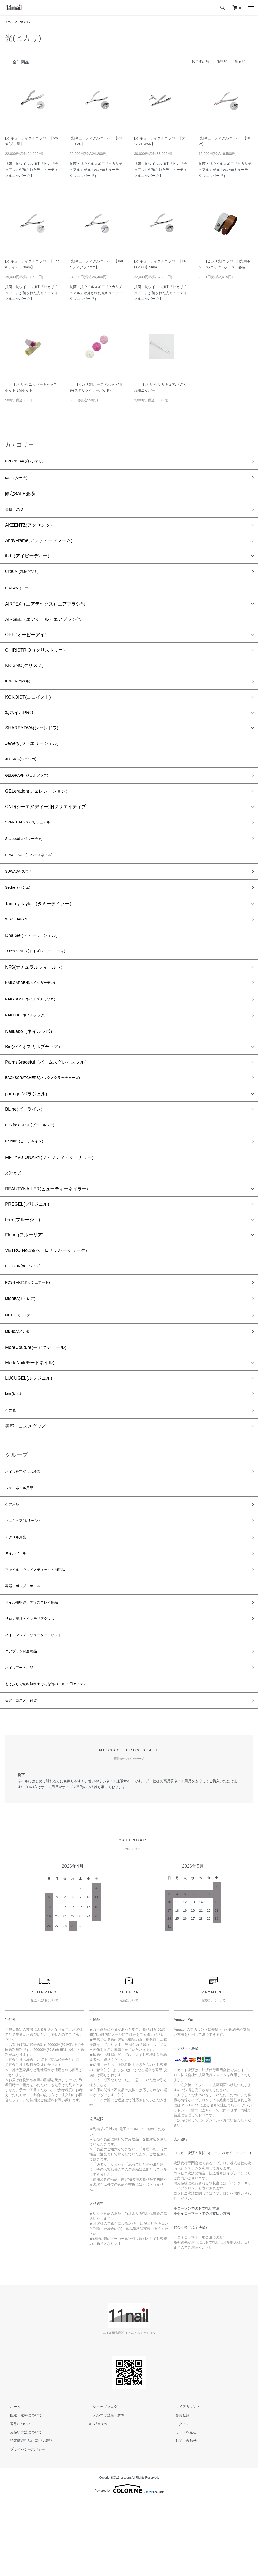  What do you see at coordinates (21, 2508) in the screenshot?
I see `支払い方法について` at bounding box center [21, 2508].